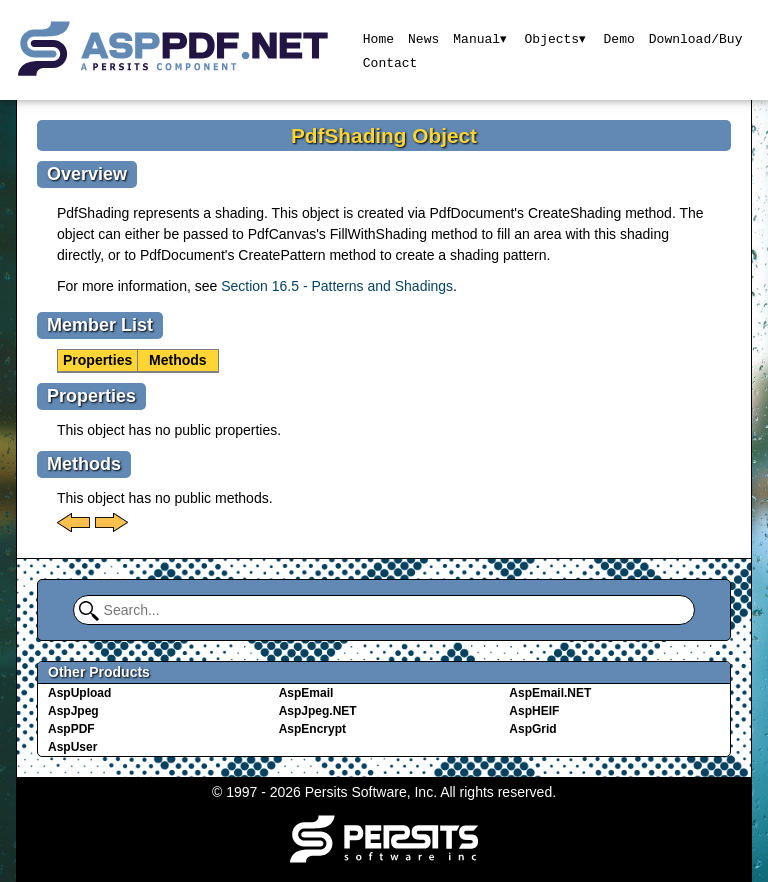 This screenshot has height=882, width=768. What do you see at coordinates (377, 38) in the screenshot?
I see `Home` at bounding box center [377, 38].